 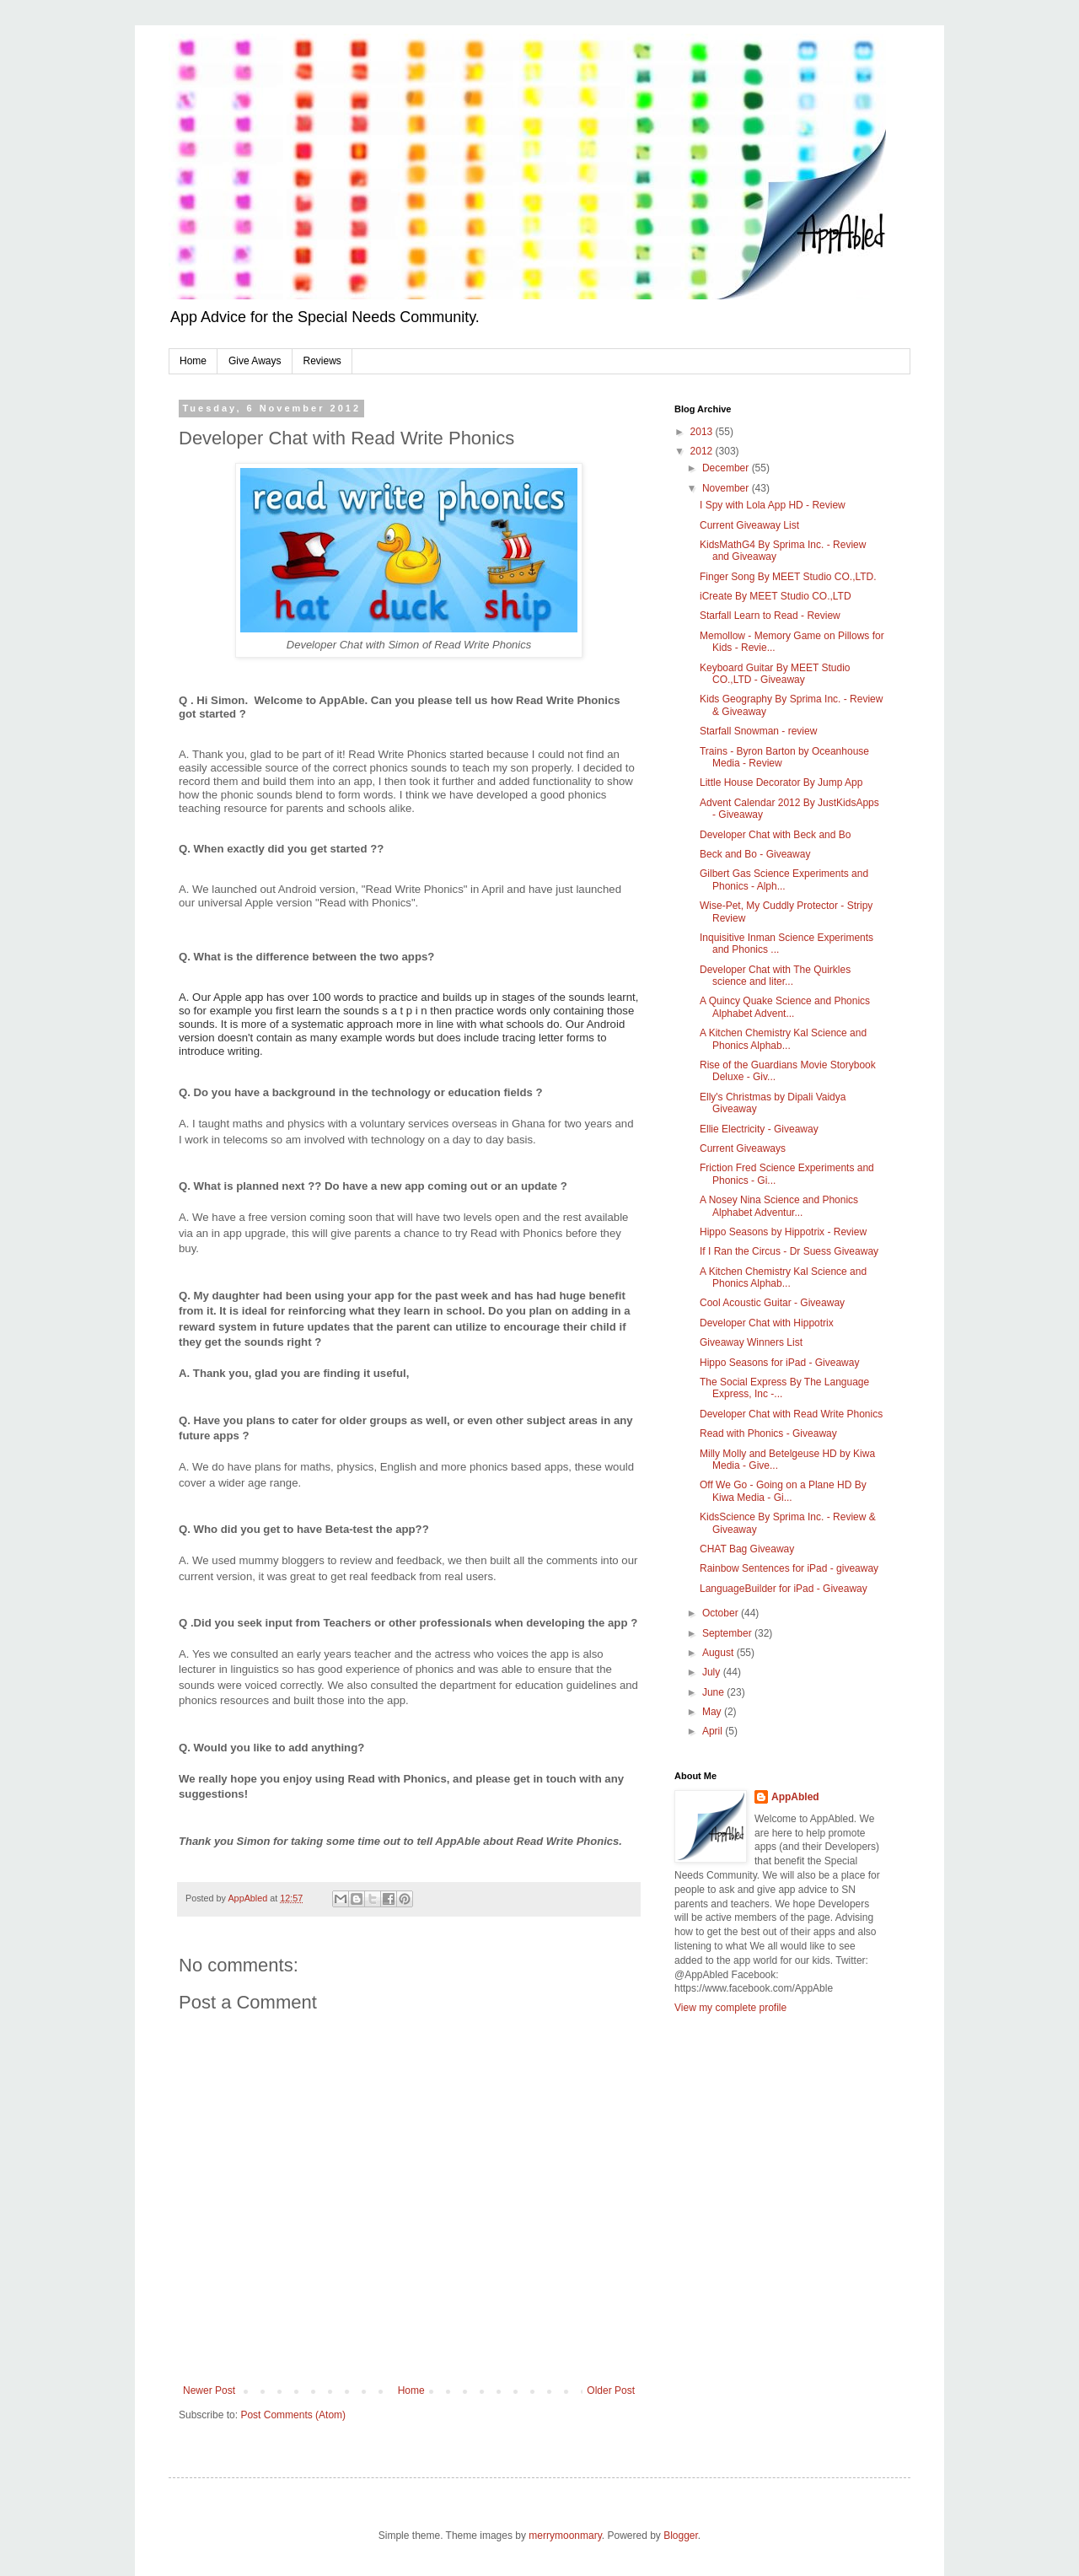 I want to click on A Quincy Quake Science and Phonics Alphabet Advent..., so click(x=785, y=1007).